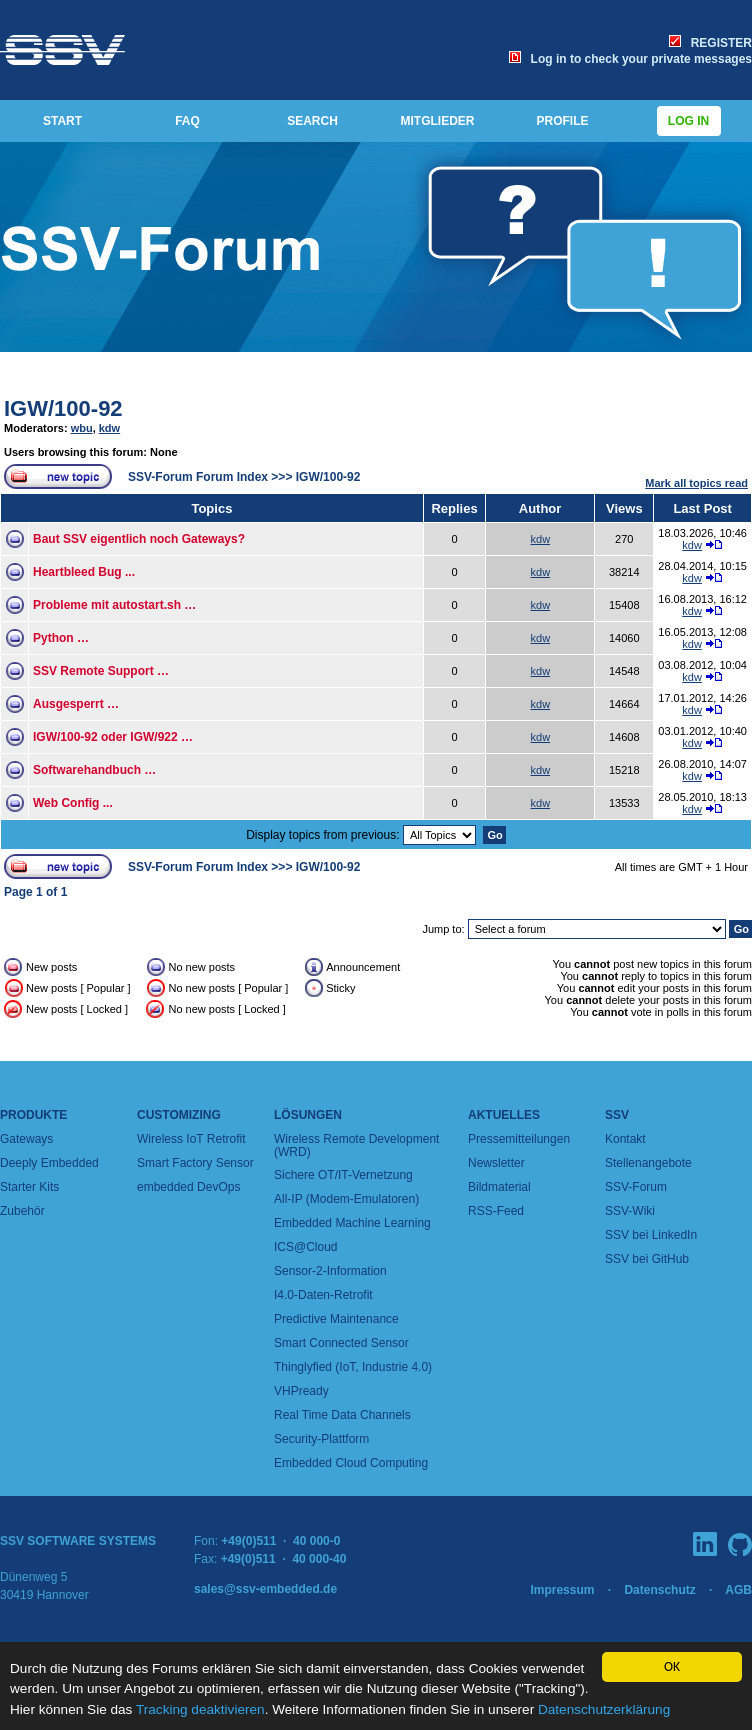  What do you see at coordinates (625, 1139) in the screenshot?
I see `Kontakt` at bounding box center [625, 1139].